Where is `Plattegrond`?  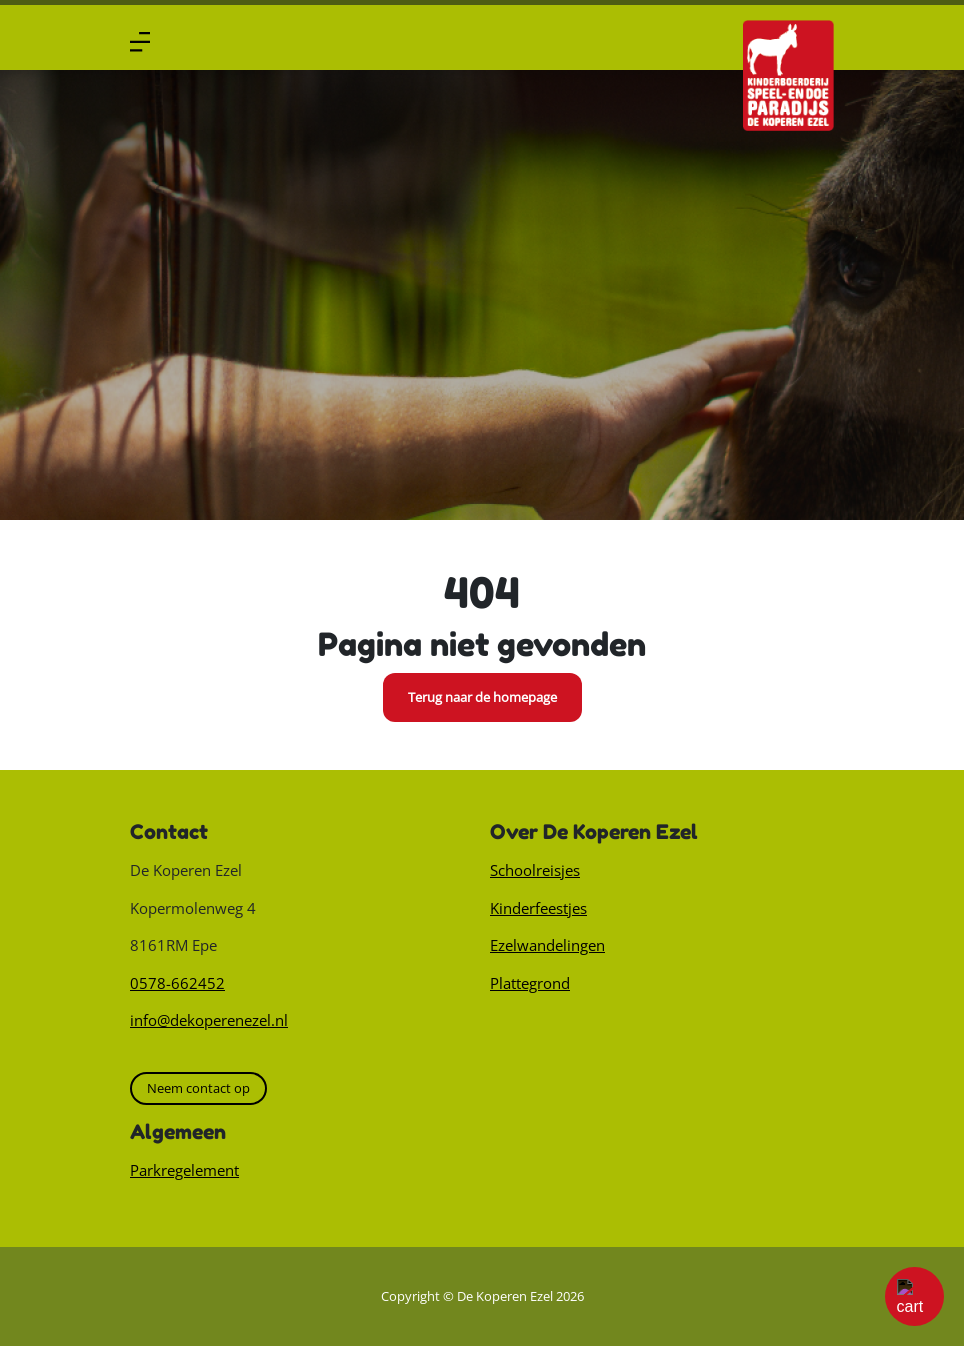
Plattegrond is located at coordinates (530, 983).